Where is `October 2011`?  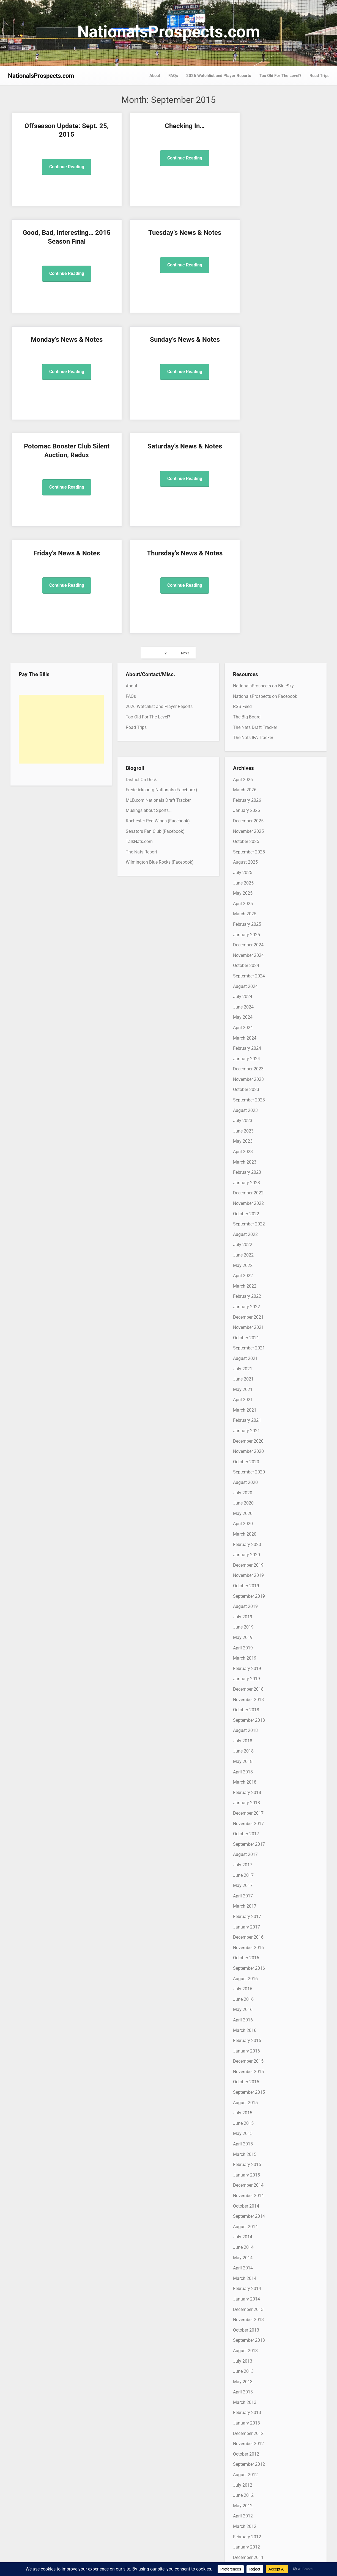
October 2011 is located at coordinates (246, 2364).